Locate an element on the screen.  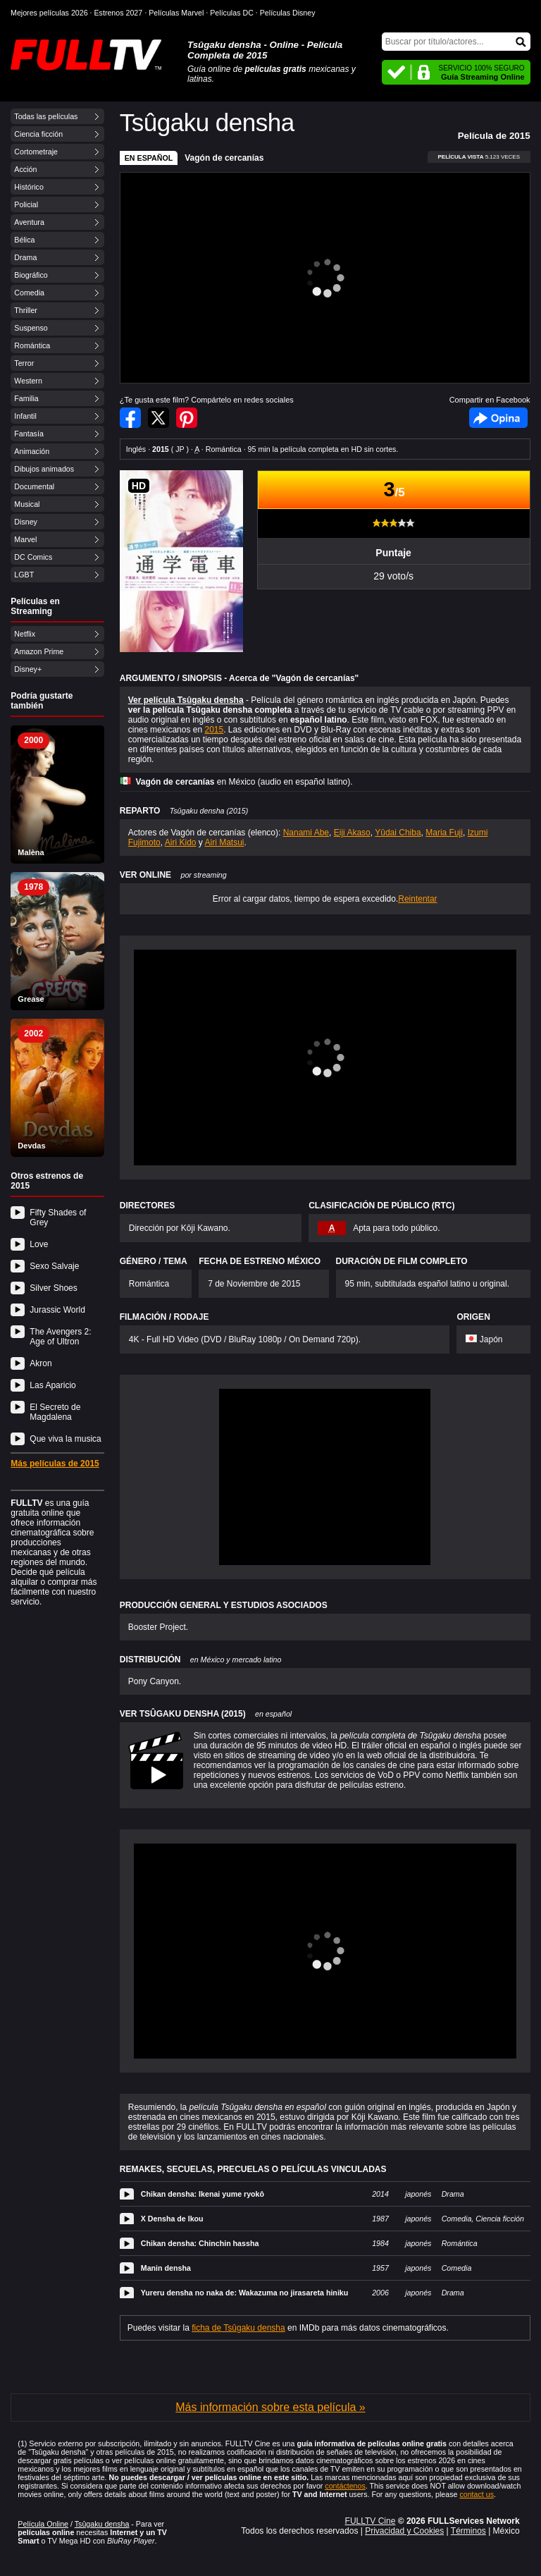
Familia is located at coordinates (26, 398).